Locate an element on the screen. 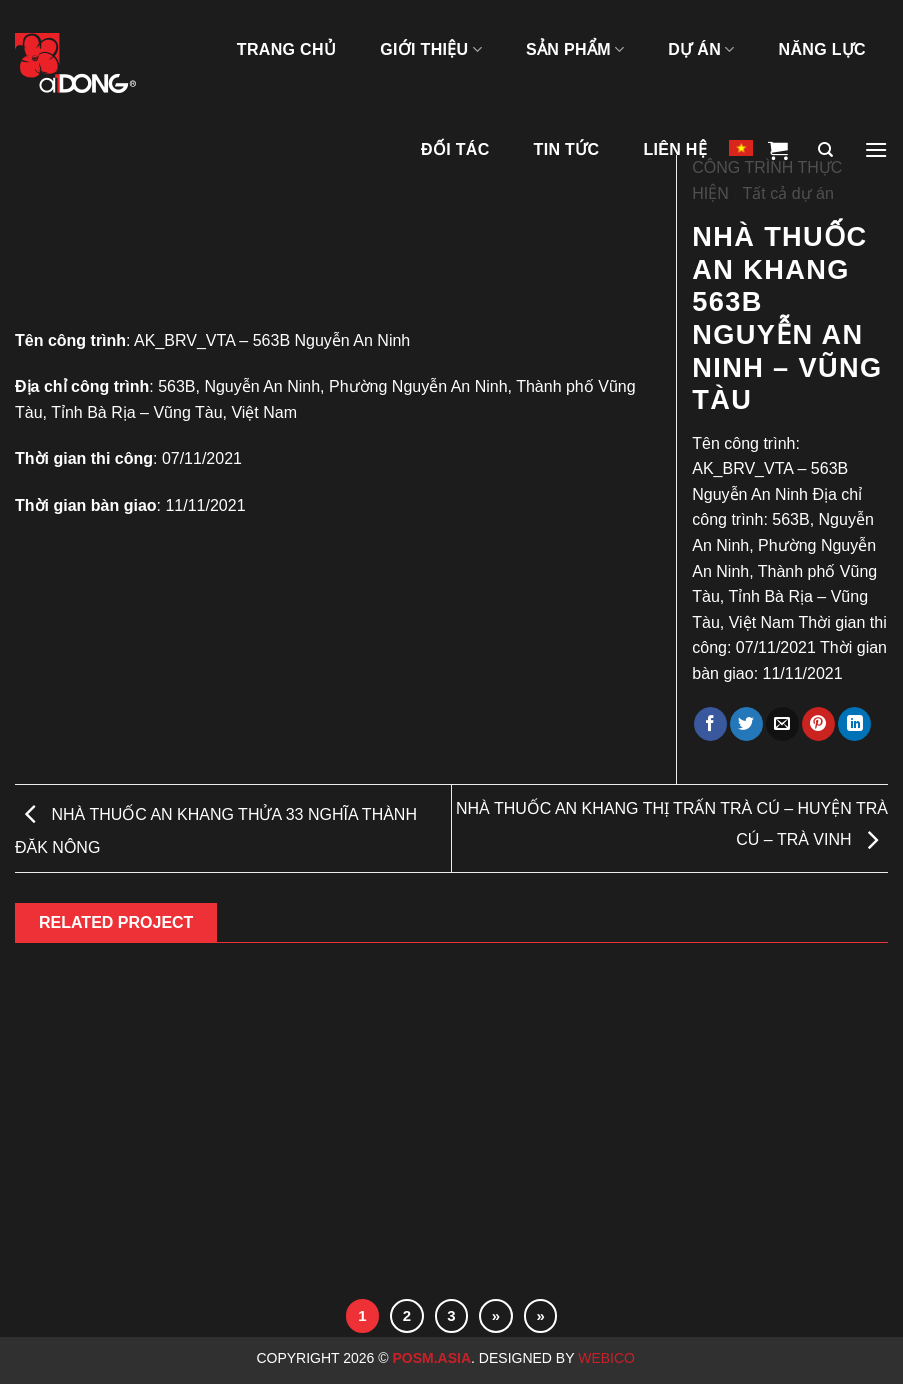 The width and height of the screenshot is (903, 1384). [Menu] is located at coordinates (876, 150).